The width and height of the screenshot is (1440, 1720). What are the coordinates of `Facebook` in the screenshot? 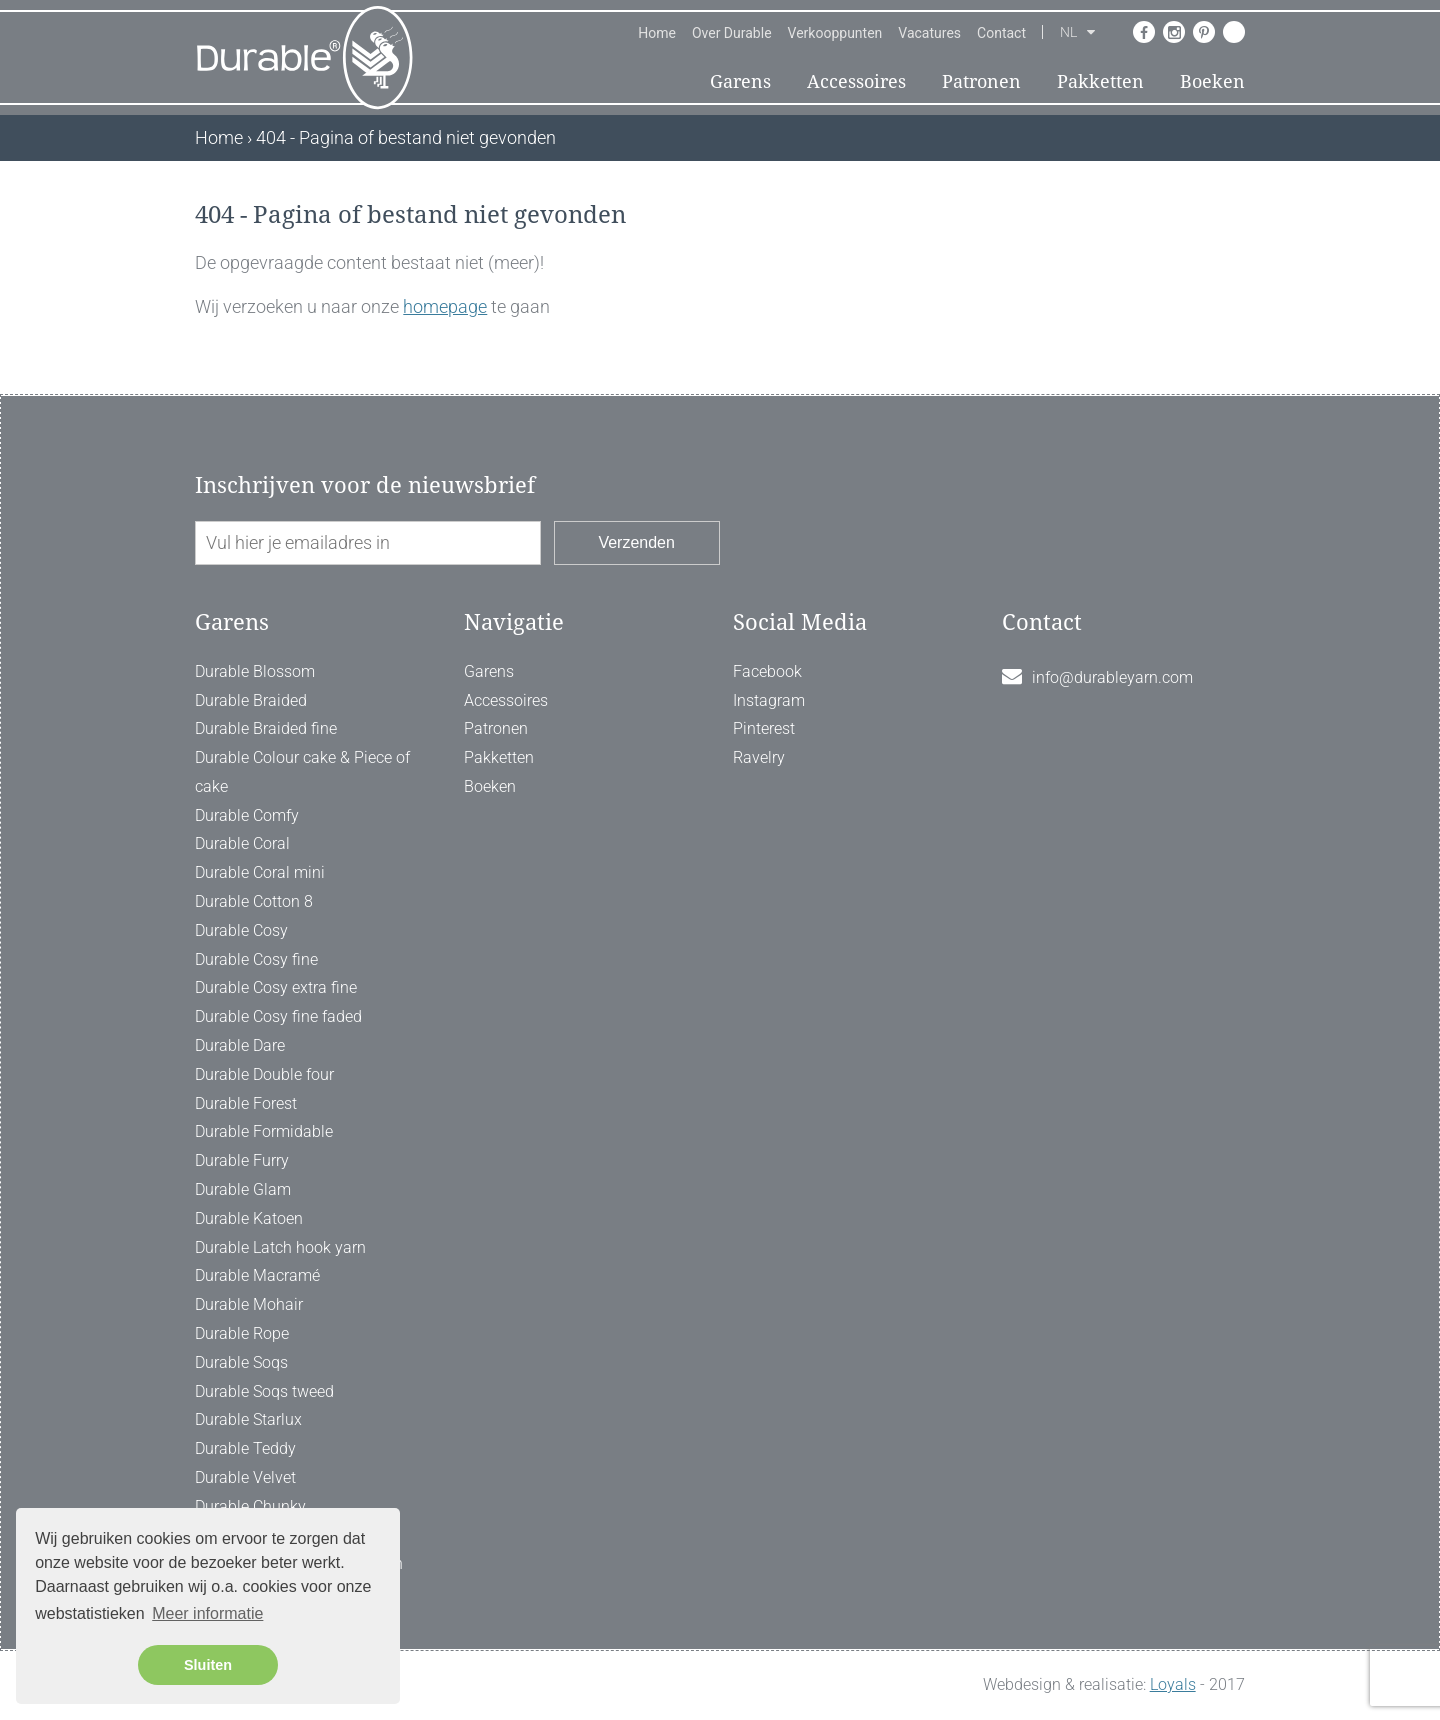 It's located at (767, 671).